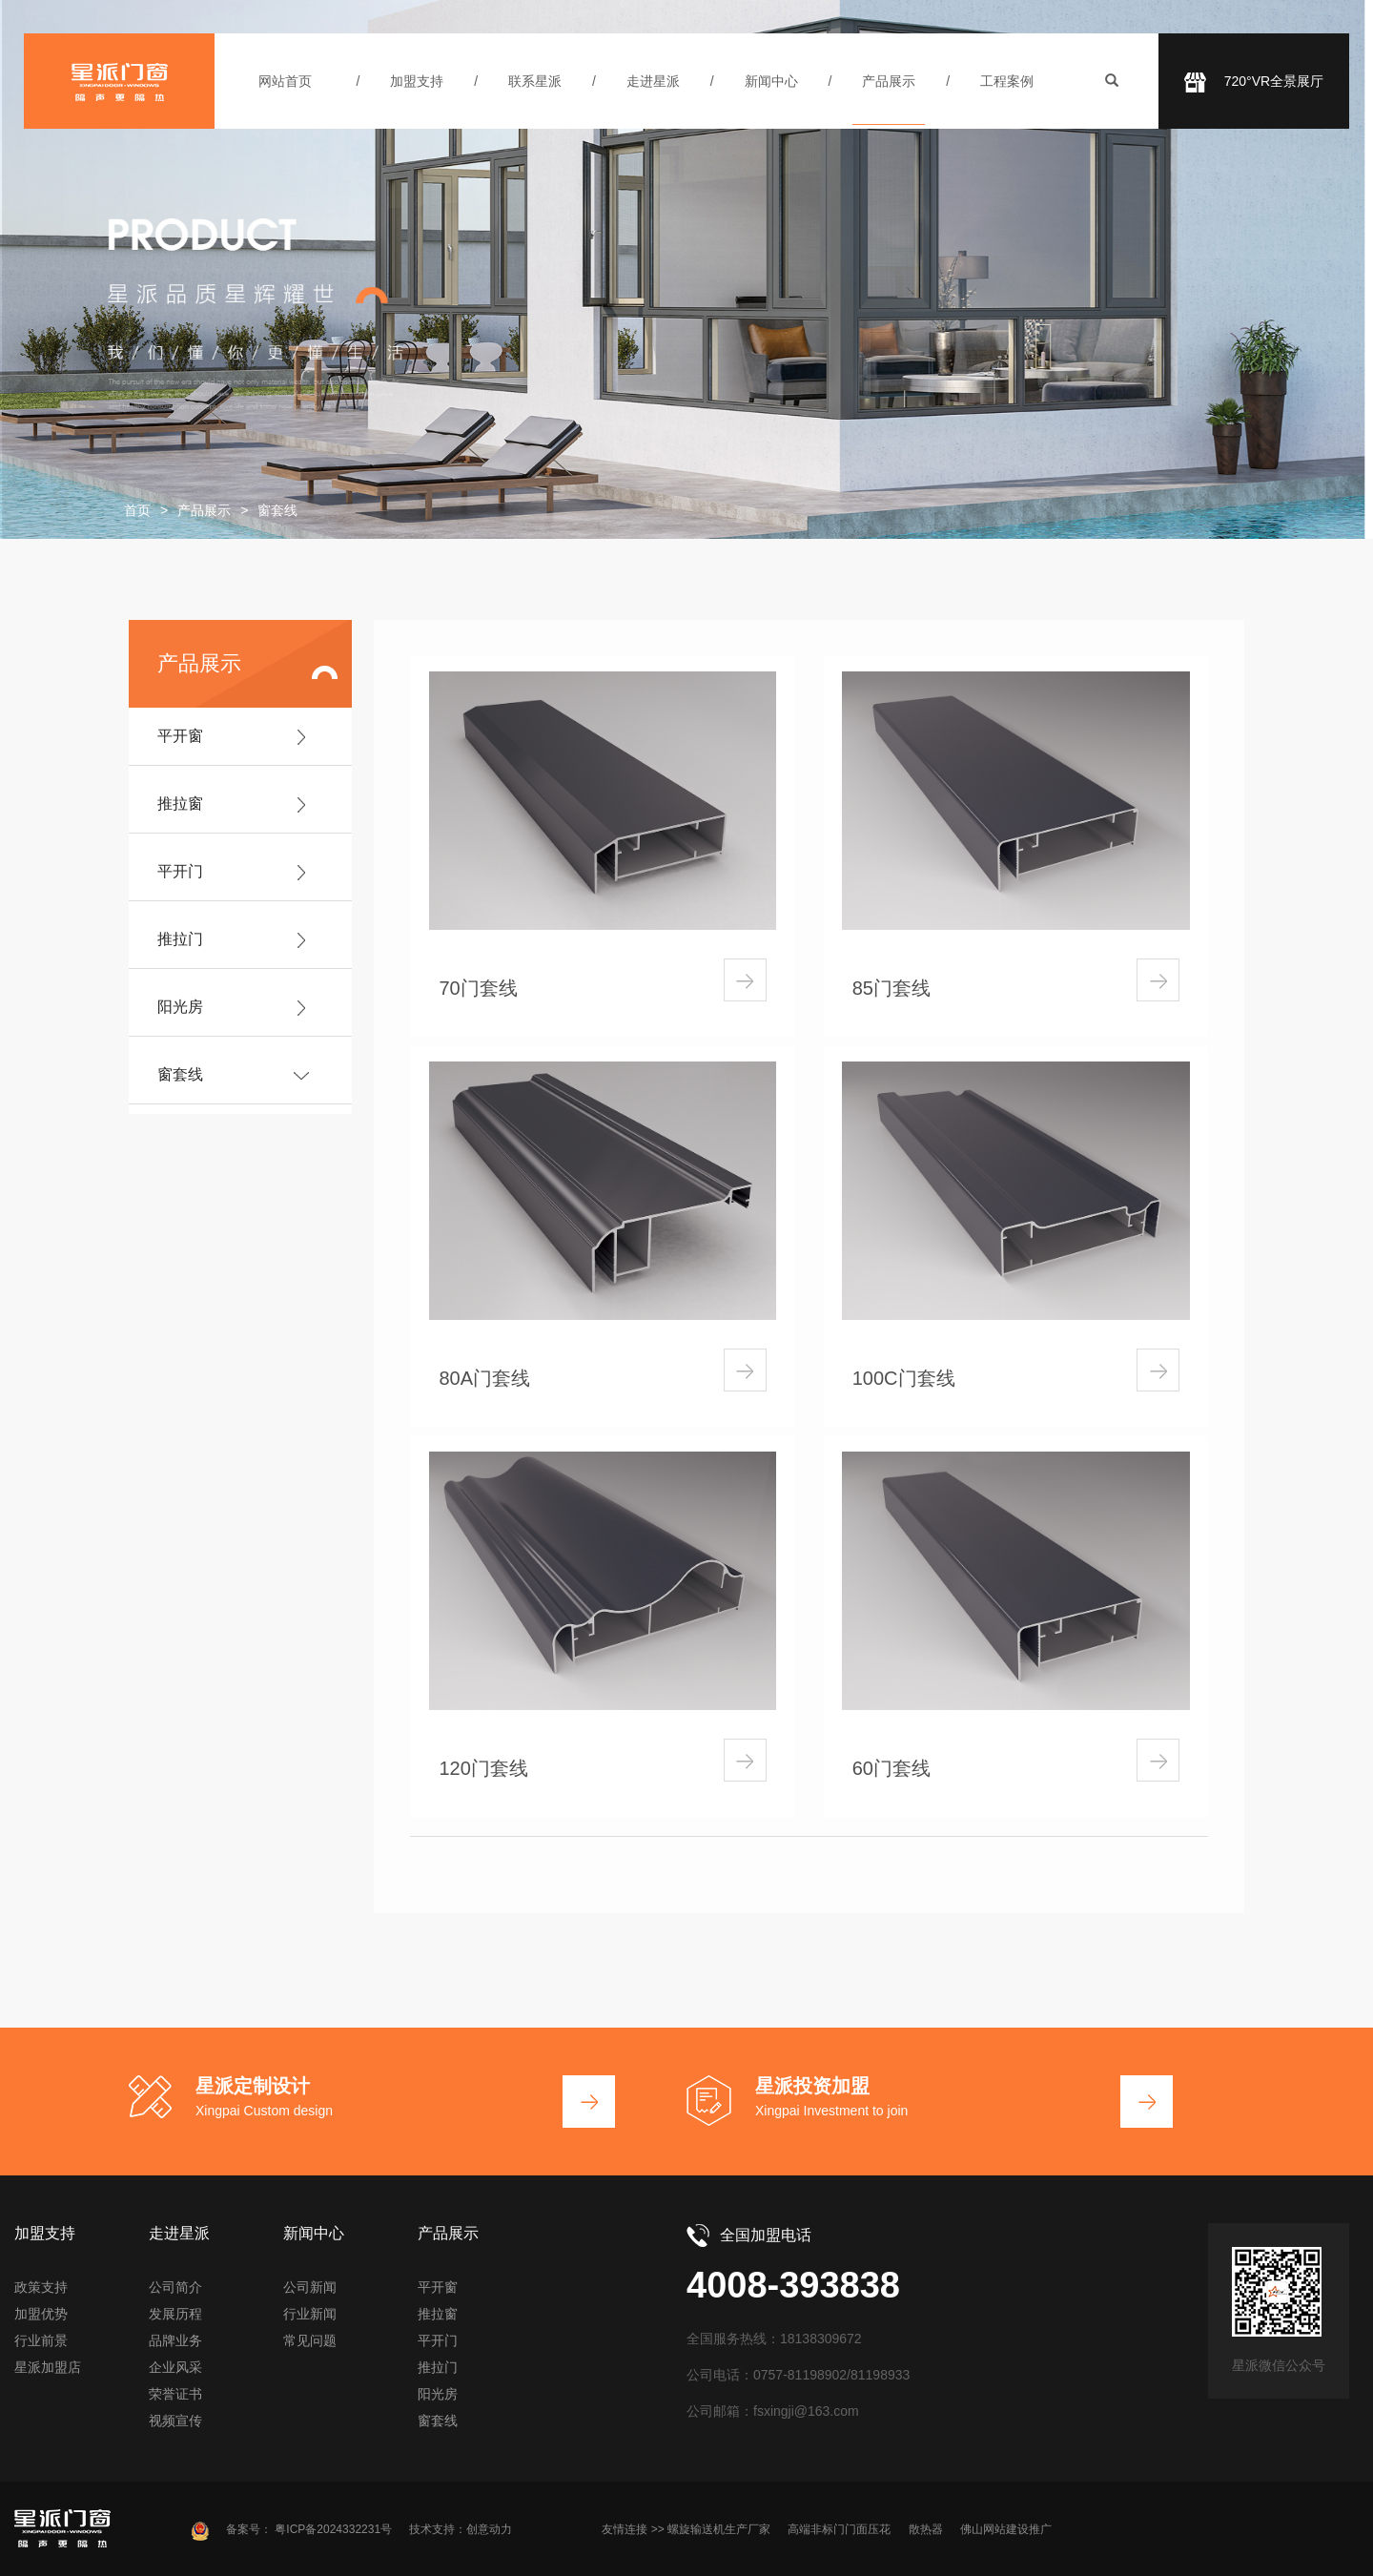 Image resolution: width=1373 pixels, height=2576 pixels. Describe the element at coordinates (310, 2313) in the screenshot. I see `行业新闻` at that location.